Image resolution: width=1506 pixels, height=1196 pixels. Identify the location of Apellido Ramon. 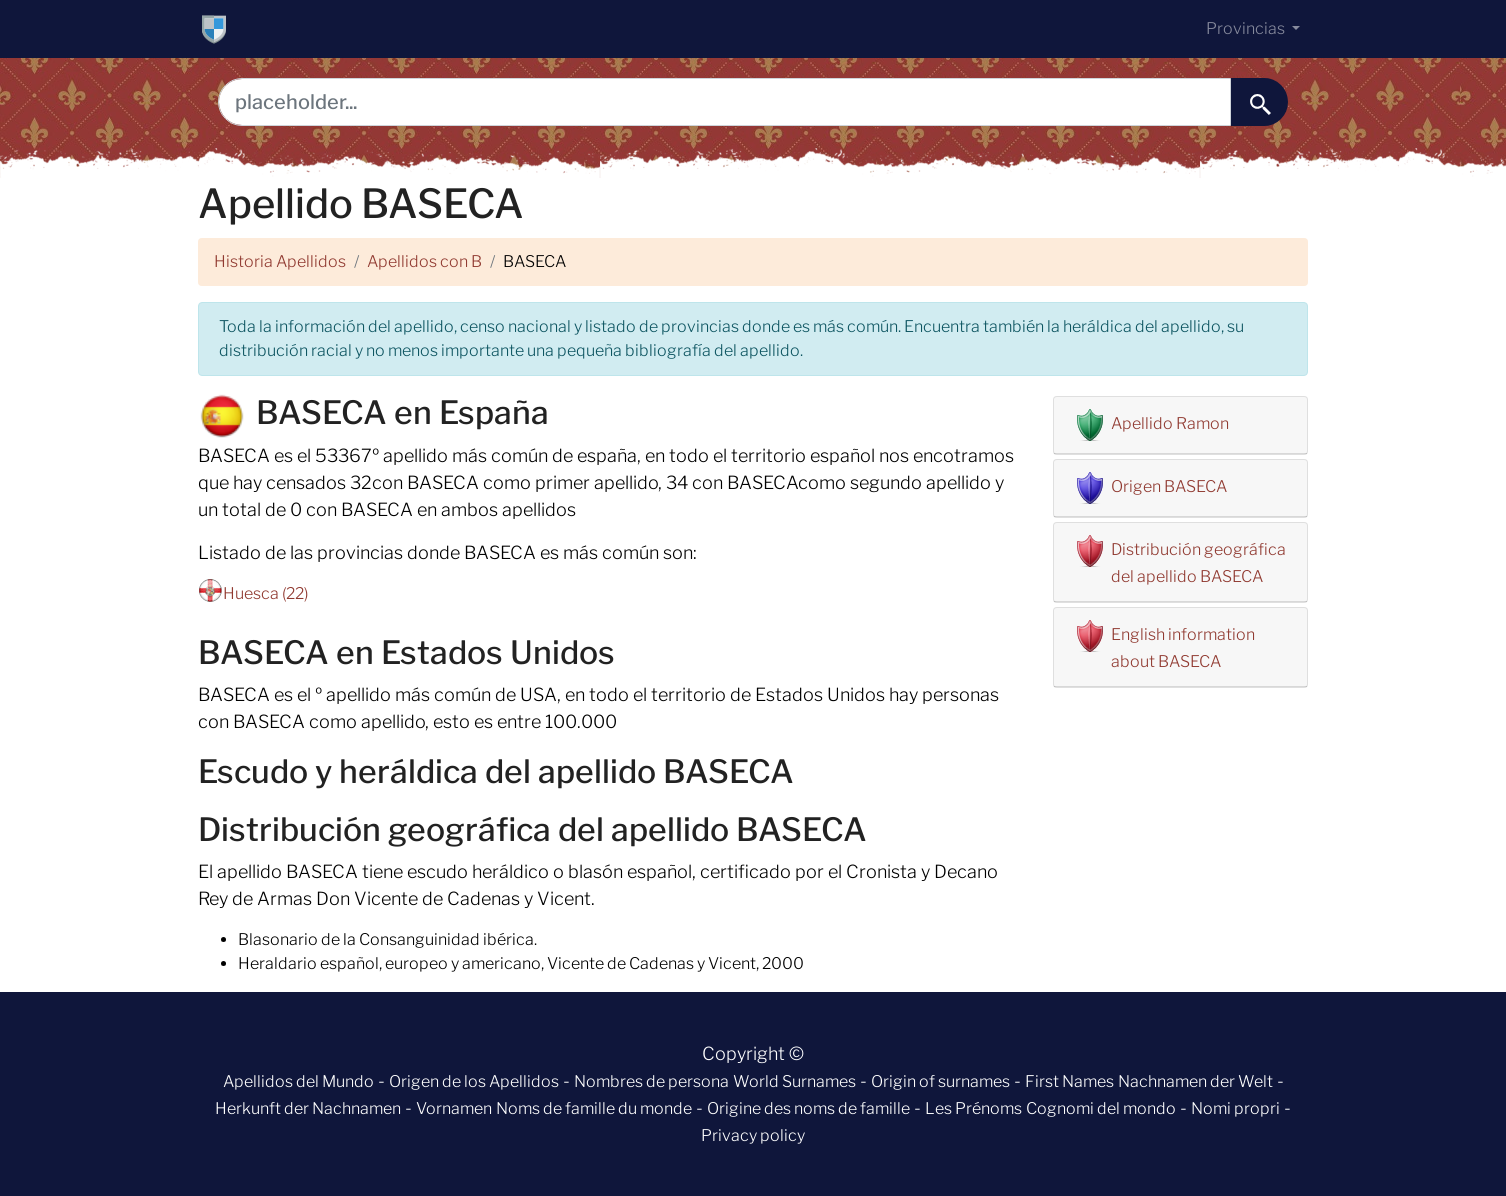
(1170, 423).